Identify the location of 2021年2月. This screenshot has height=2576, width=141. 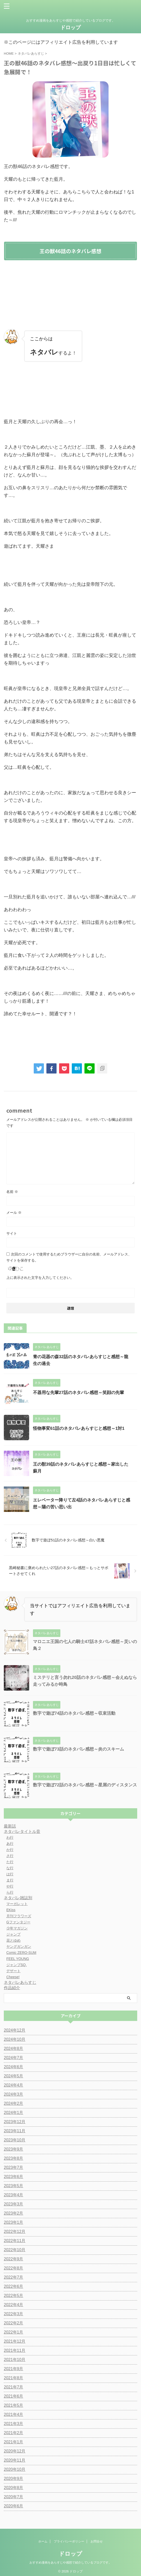
(13, 2433).